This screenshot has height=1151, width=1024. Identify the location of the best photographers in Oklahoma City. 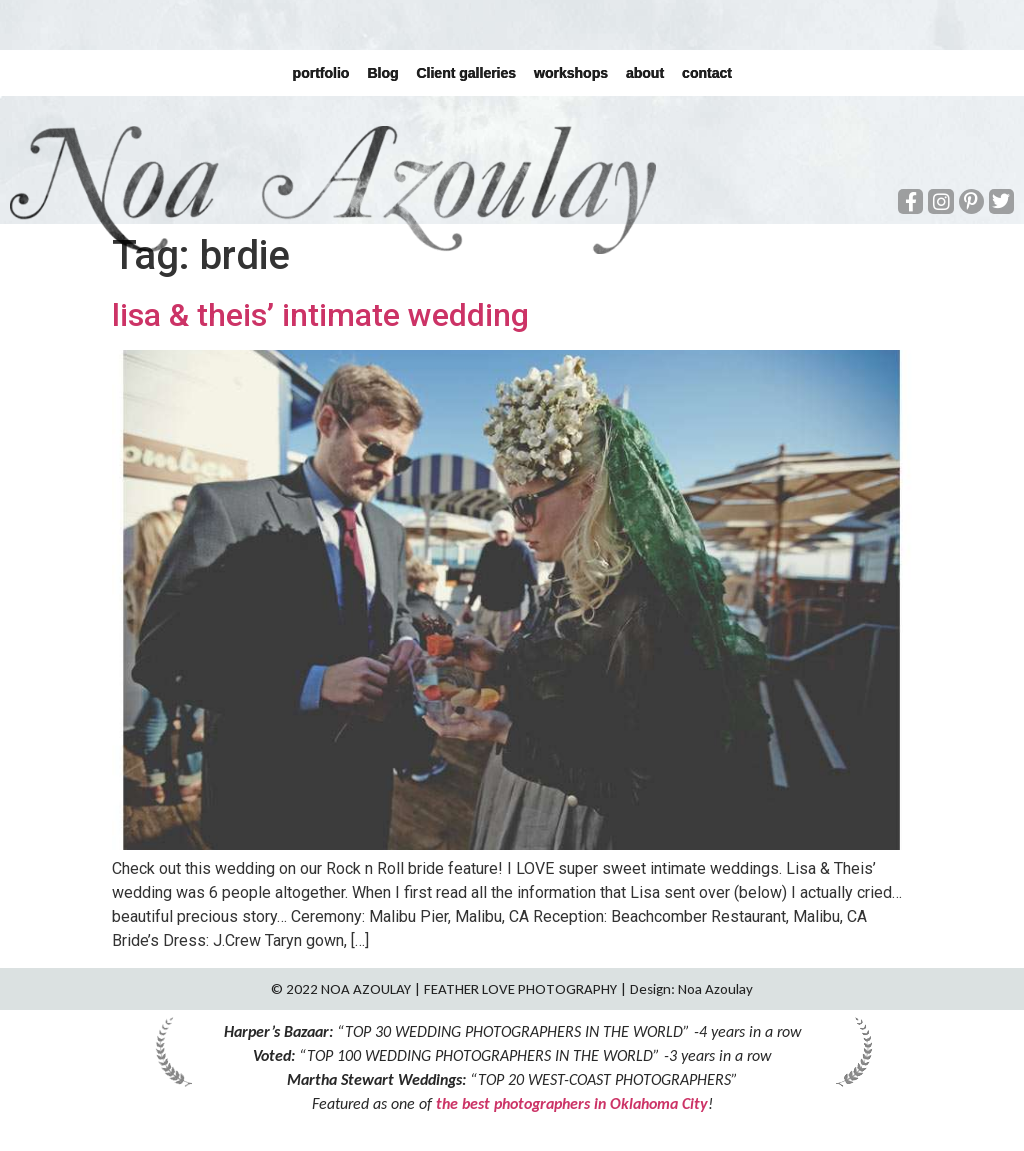
(572, 1103).